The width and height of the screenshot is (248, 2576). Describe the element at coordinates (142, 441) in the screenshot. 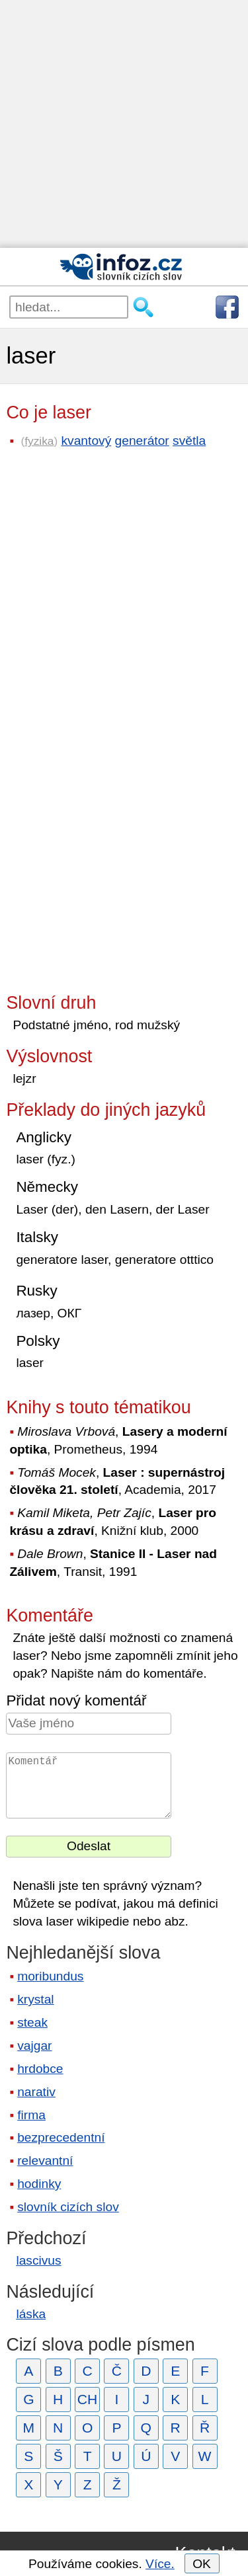

I see `generátor` at that location.